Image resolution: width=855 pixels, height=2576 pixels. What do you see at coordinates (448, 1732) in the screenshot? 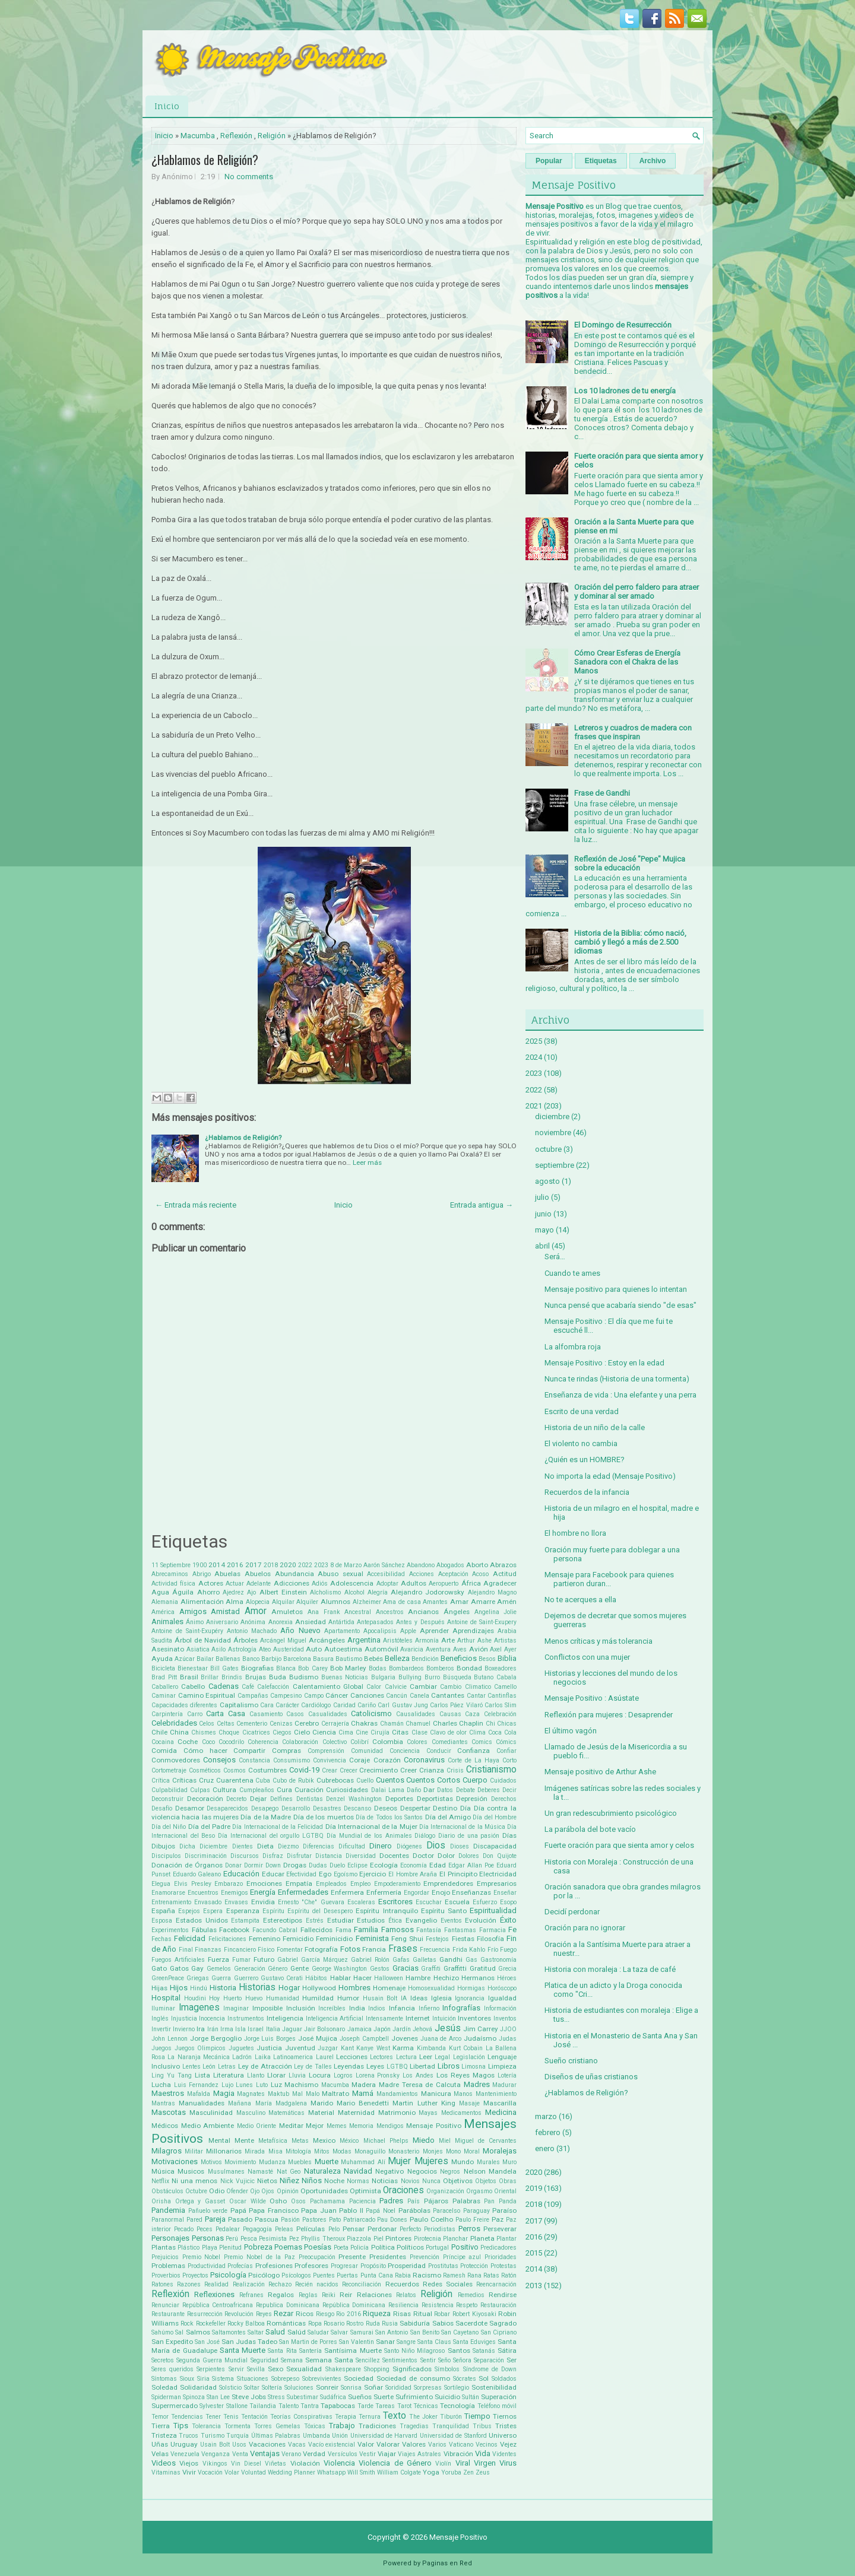
I see `Clavo de olor` at bounding box center [448, 1732].